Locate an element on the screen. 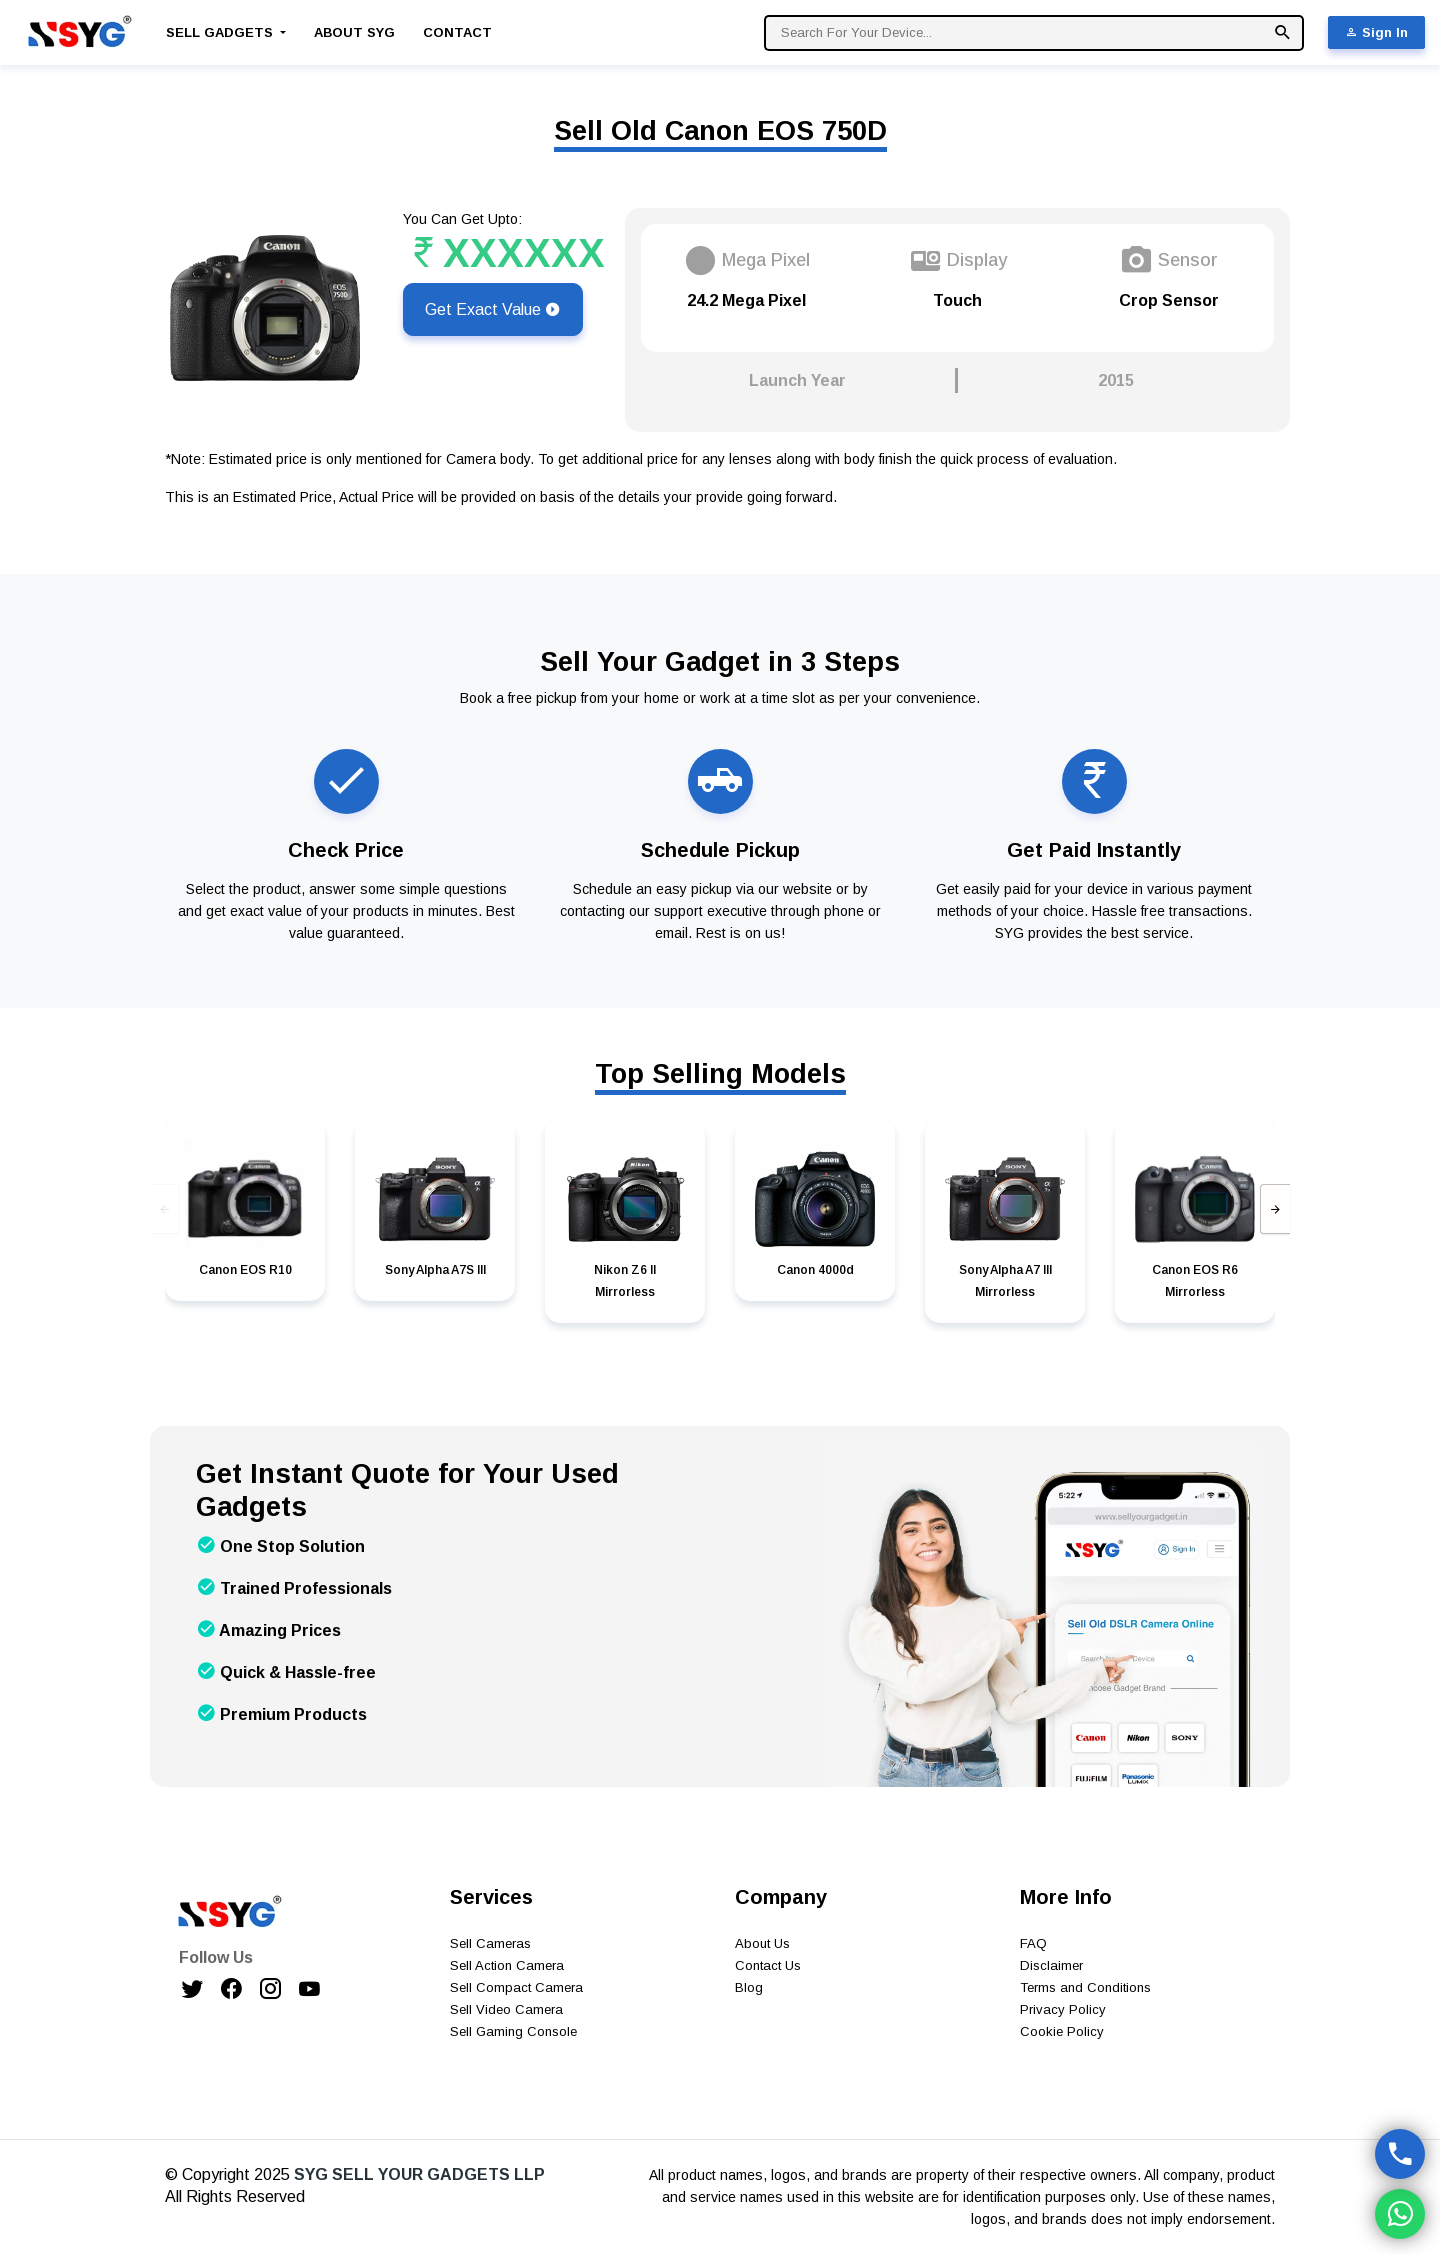 This screenshot has width=1440, height=2254. Sell Compact Camera is located at coordinates (516, 1987).